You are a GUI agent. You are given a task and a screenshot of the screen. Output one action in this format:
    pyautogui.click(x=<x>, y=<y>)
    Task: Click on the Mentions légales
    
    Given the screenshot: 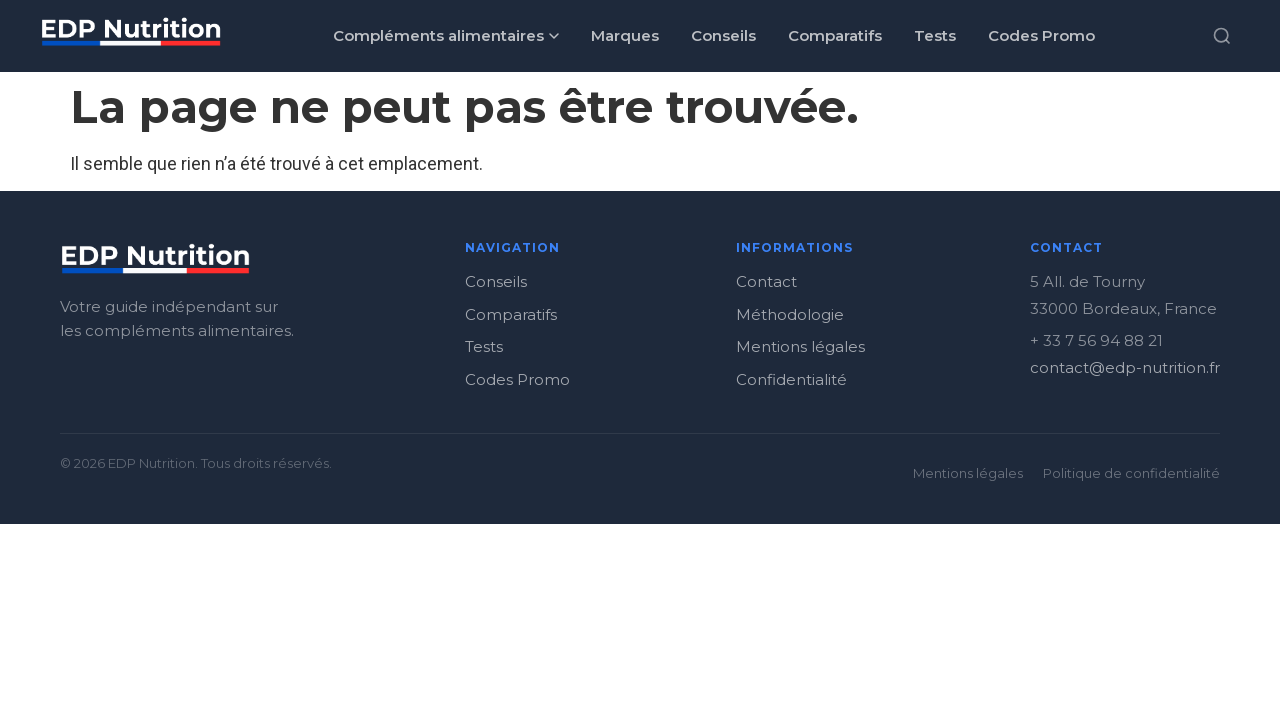 What is the action you would take?
    pyautogui.click(x=800, y=346)
    